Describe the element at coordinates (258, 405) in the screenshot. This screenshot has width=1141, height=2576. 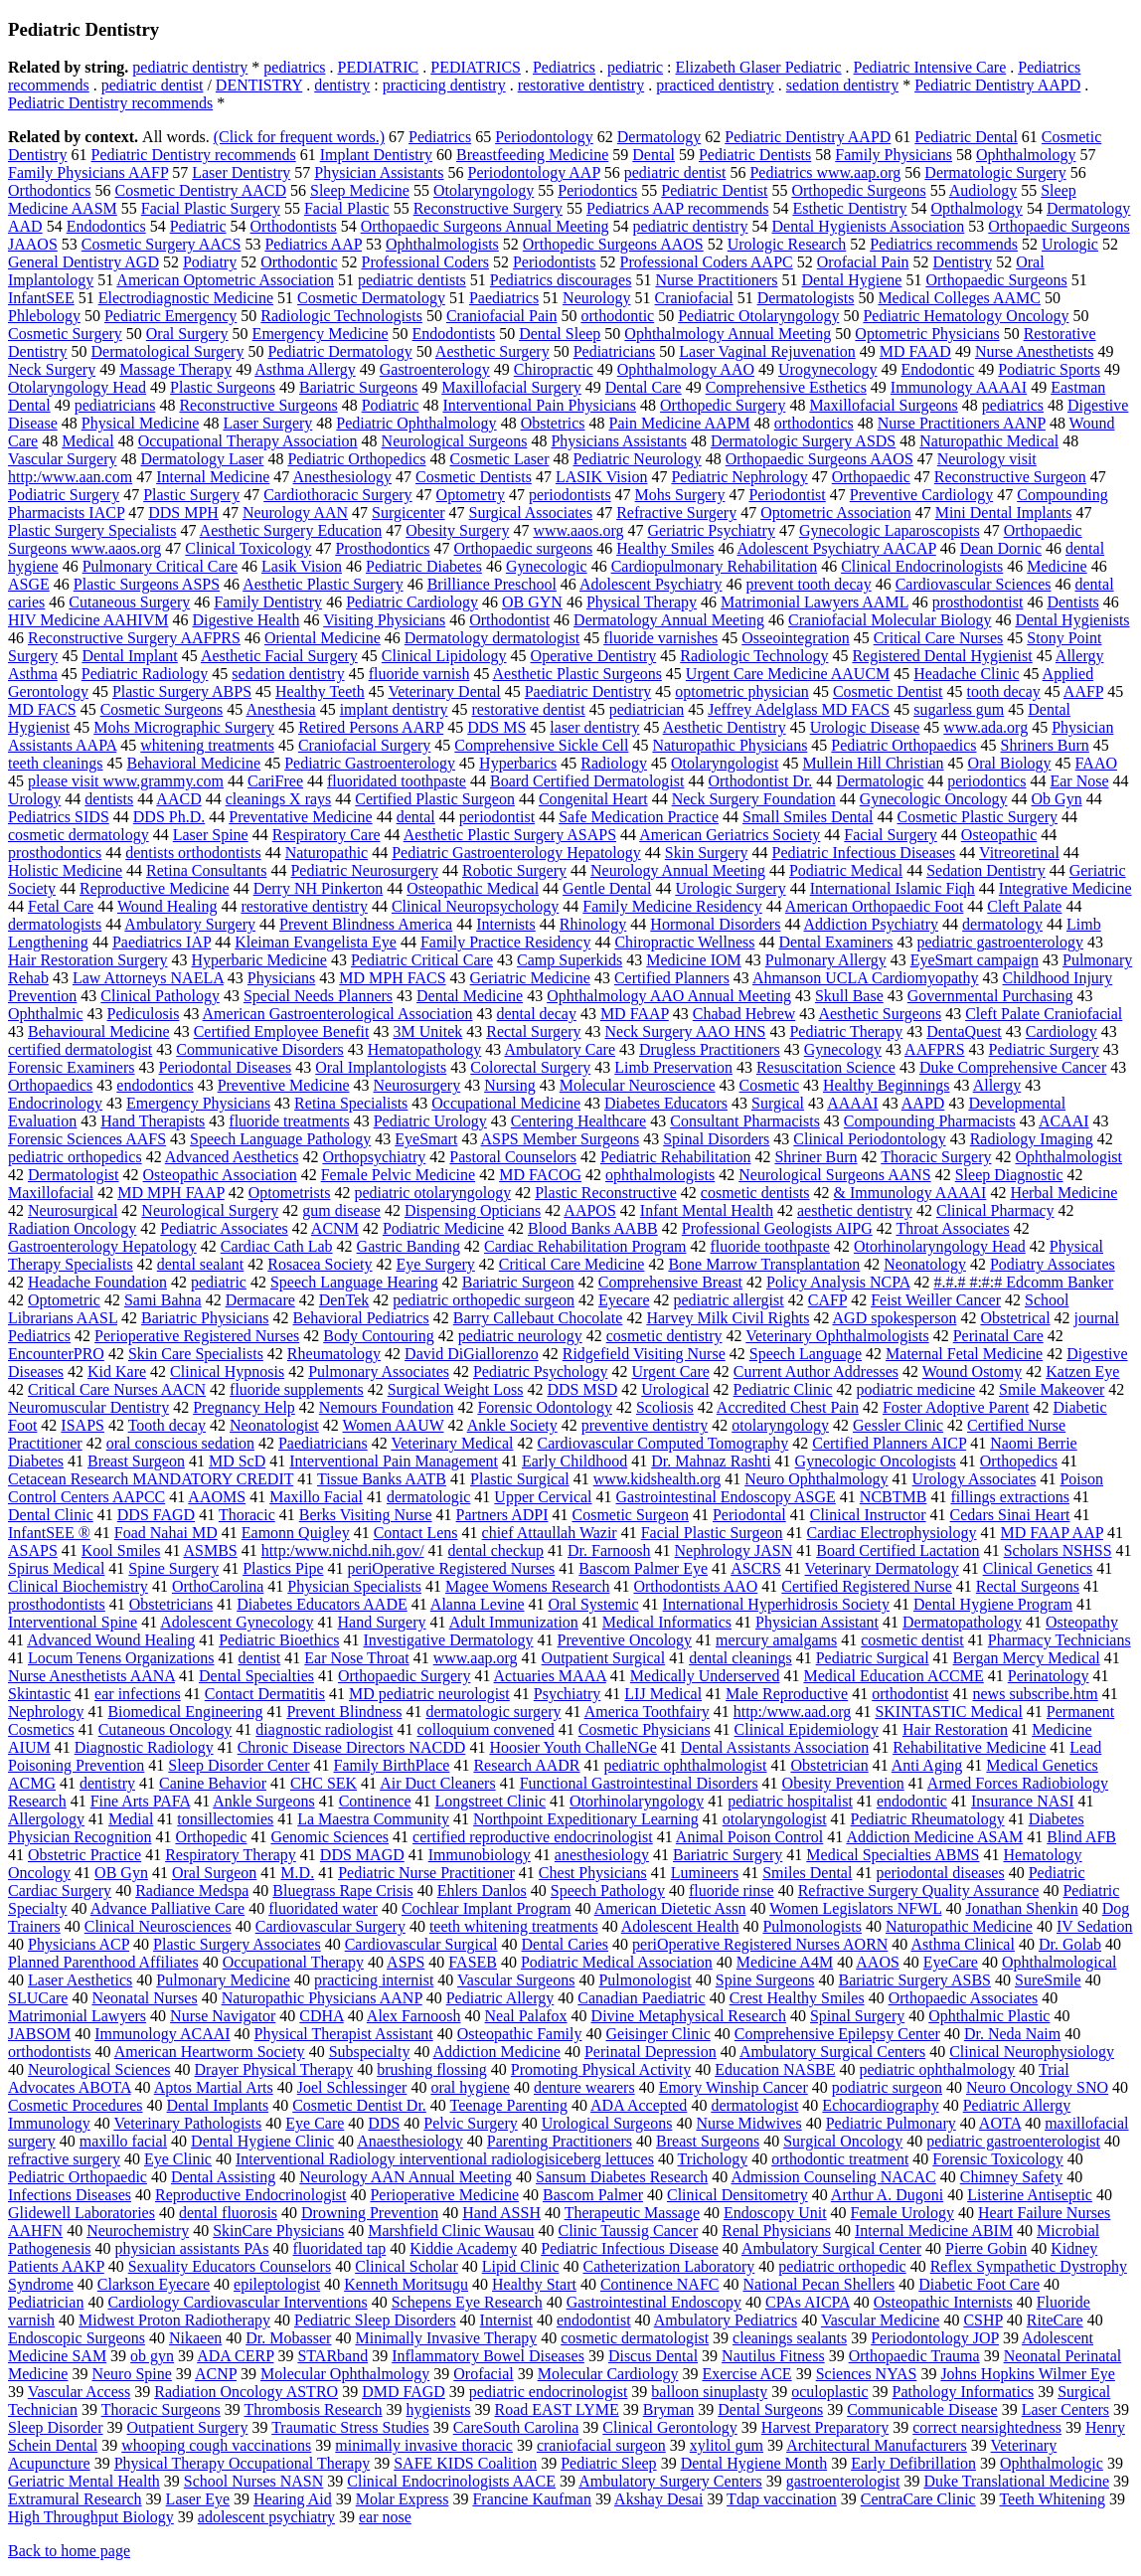
I see `Reconstructive Surgeons` at that location.